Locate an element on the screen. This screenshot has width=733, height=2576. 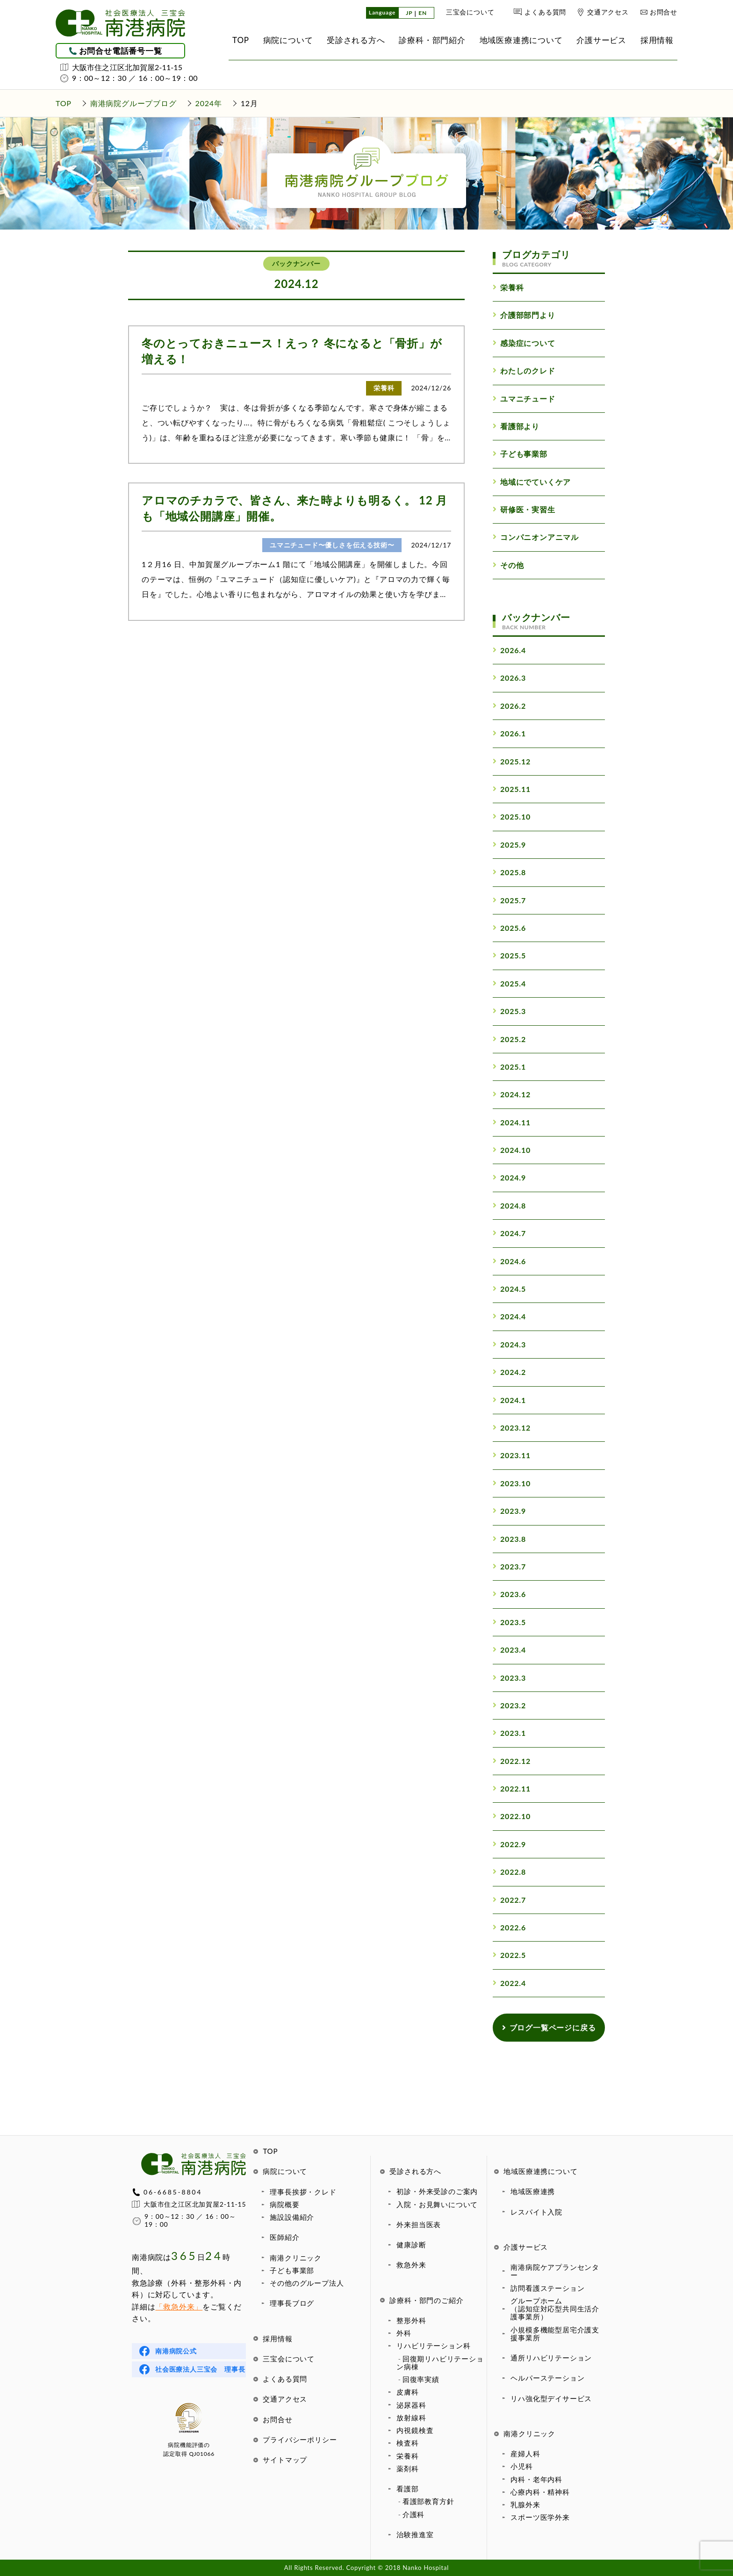
2023.7 is located at coordinates (509, 1566).